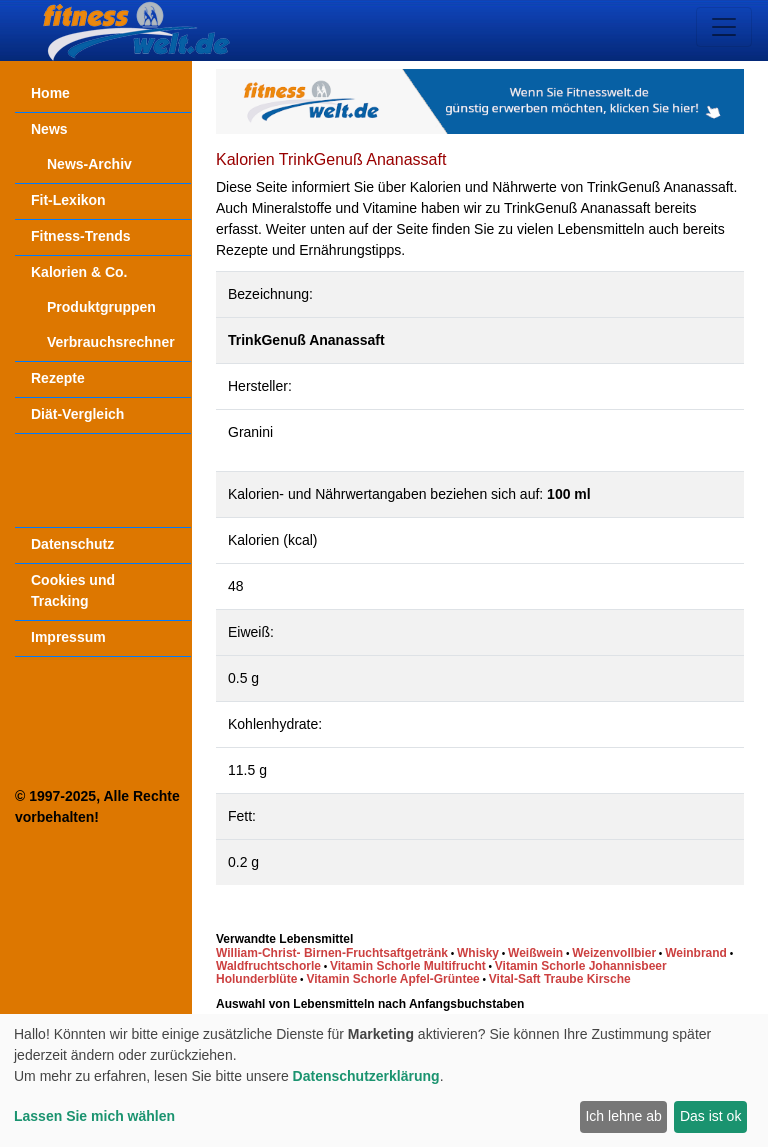  What do you see at coordinates (614, 953) in the screenshot?
I see `Weizenvollbier` at bounding box center [614, 953].